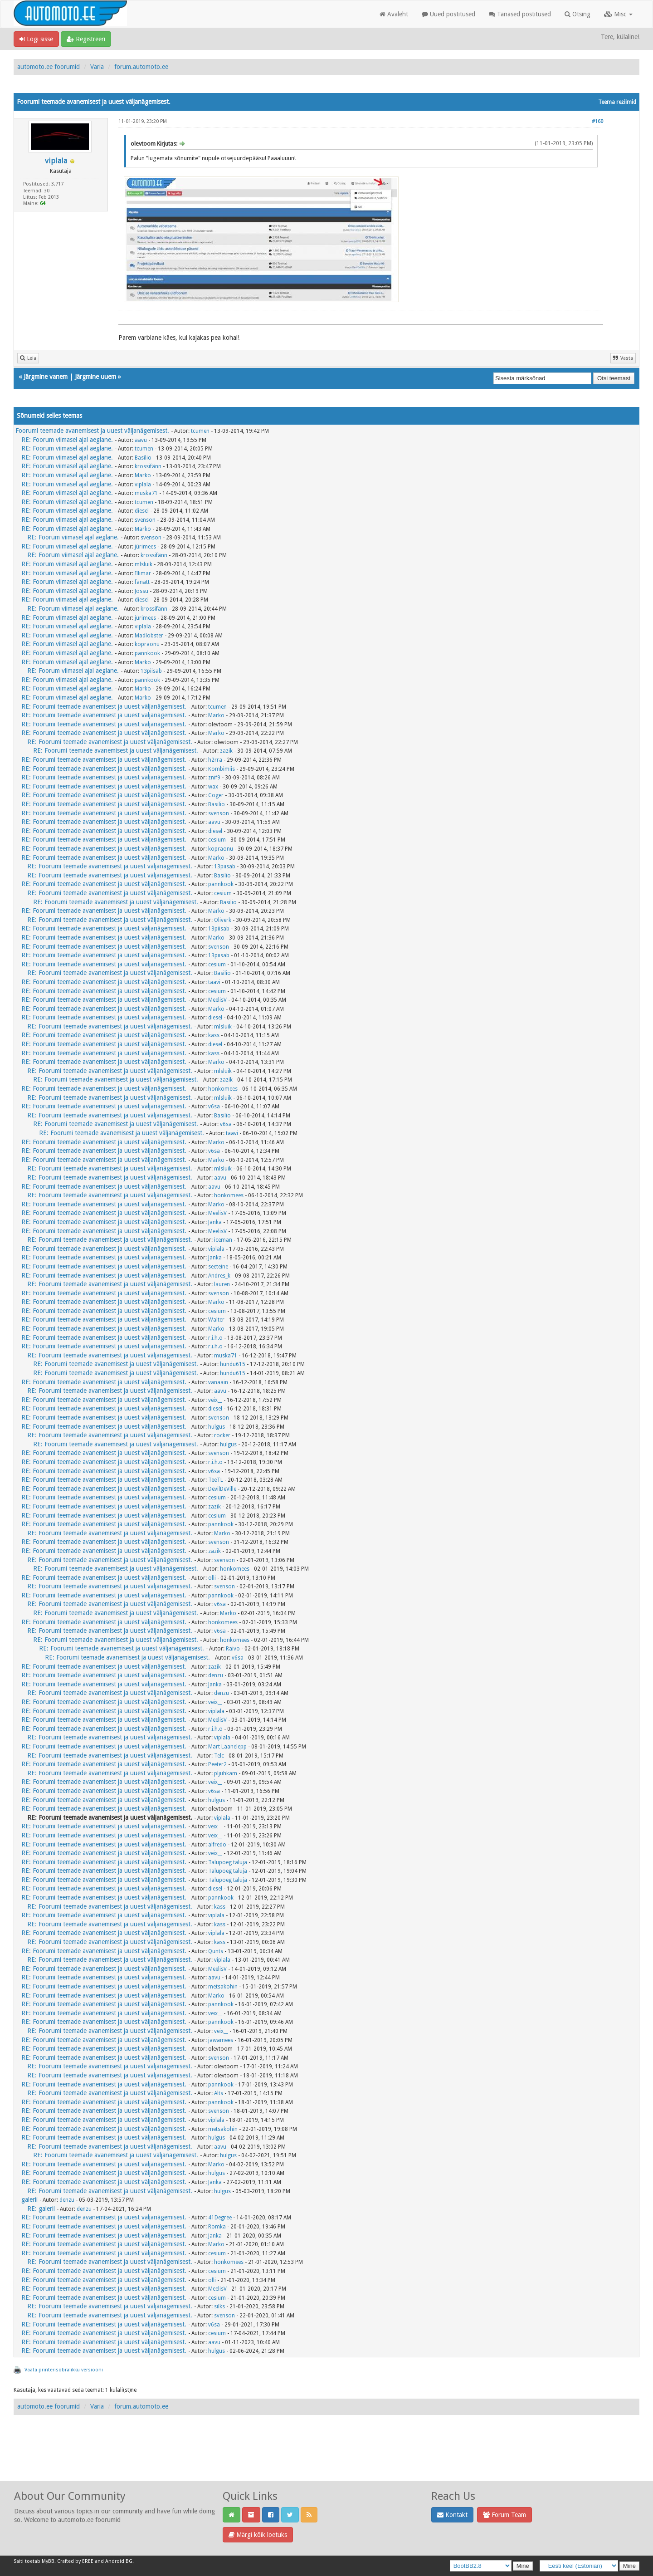 This screenshot has height=2576, width=653. What do you see at coordinates (223, 1240) in the screenshot?
I see `iceman` at bounding box center [223, 1240].